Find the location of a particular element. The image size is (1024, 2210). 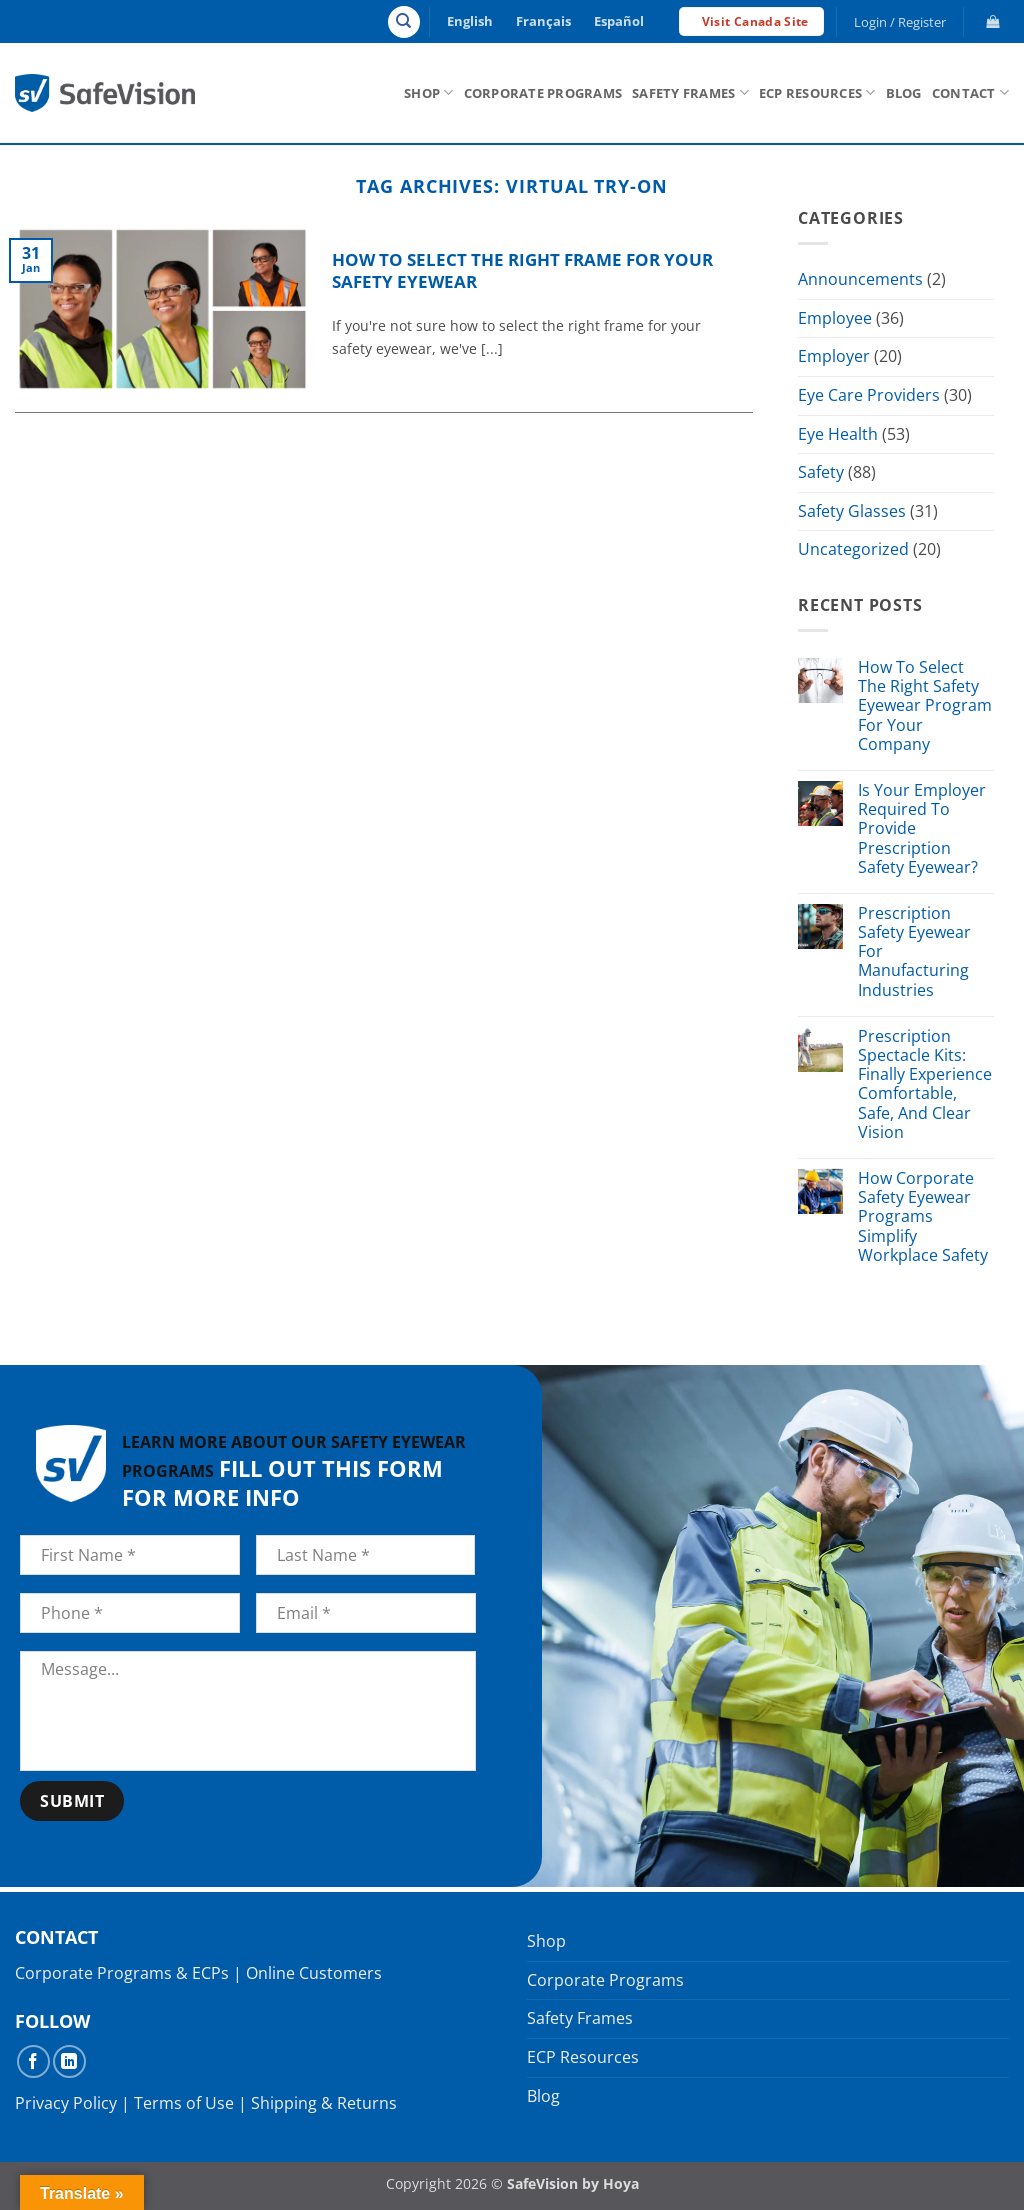

[Follow on LinkedIn] is located at coordinates (69, 2061).